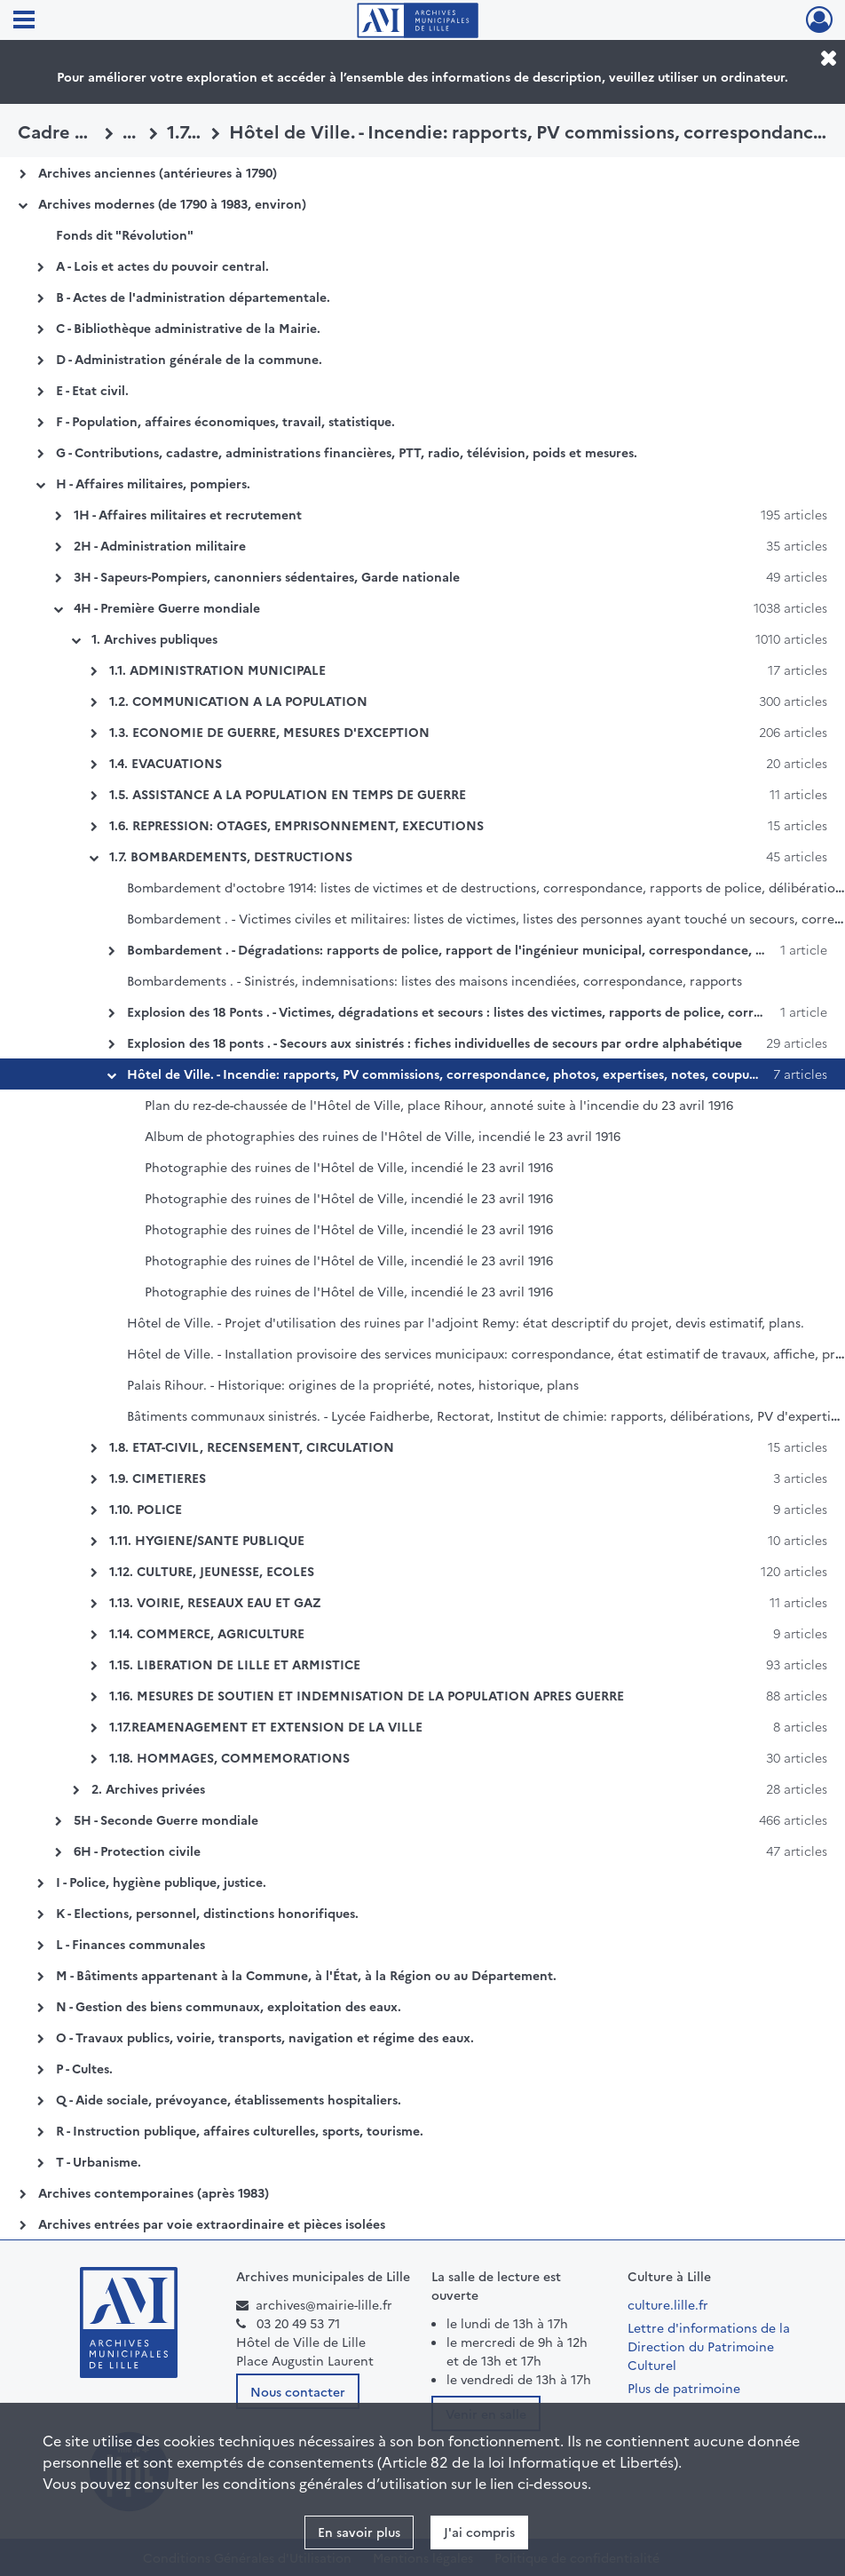 The height and width of the screenshot is (2576, 845). Describe the element at coordinates (265, 2037) in the screenshot. I see `O - Travaux publics, voirie, transports, navigation et régime des eaux.` at that location.